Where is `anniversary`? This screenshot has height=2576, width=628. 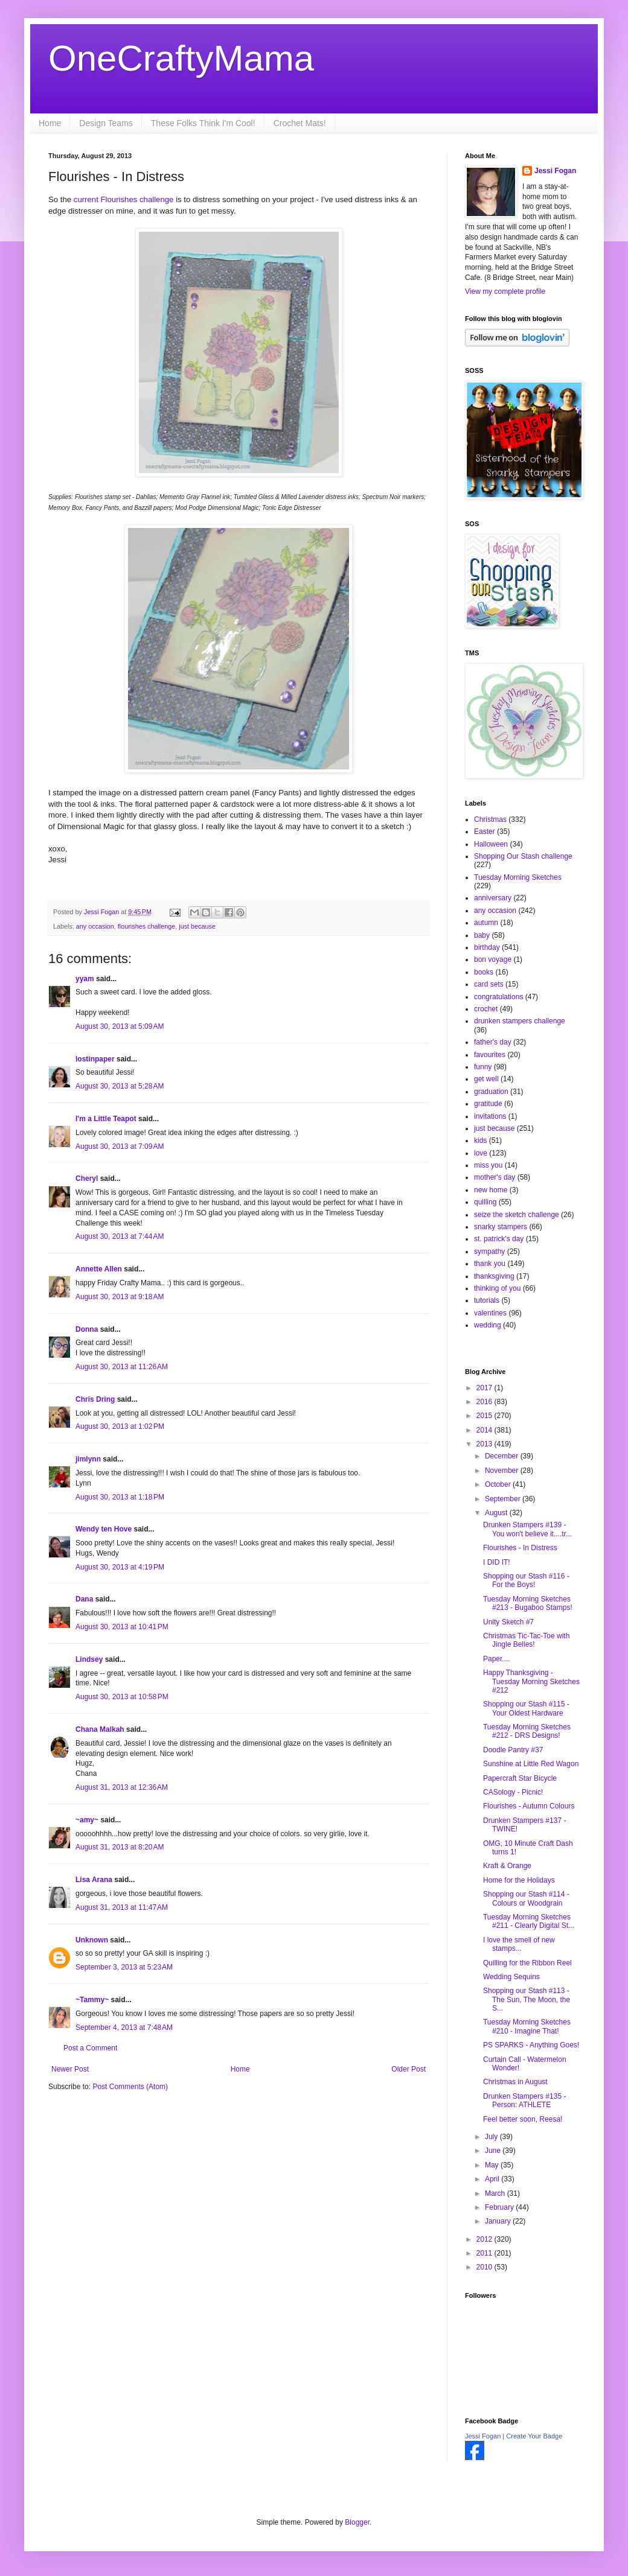
anniversary is located at coordinates (492, 898).